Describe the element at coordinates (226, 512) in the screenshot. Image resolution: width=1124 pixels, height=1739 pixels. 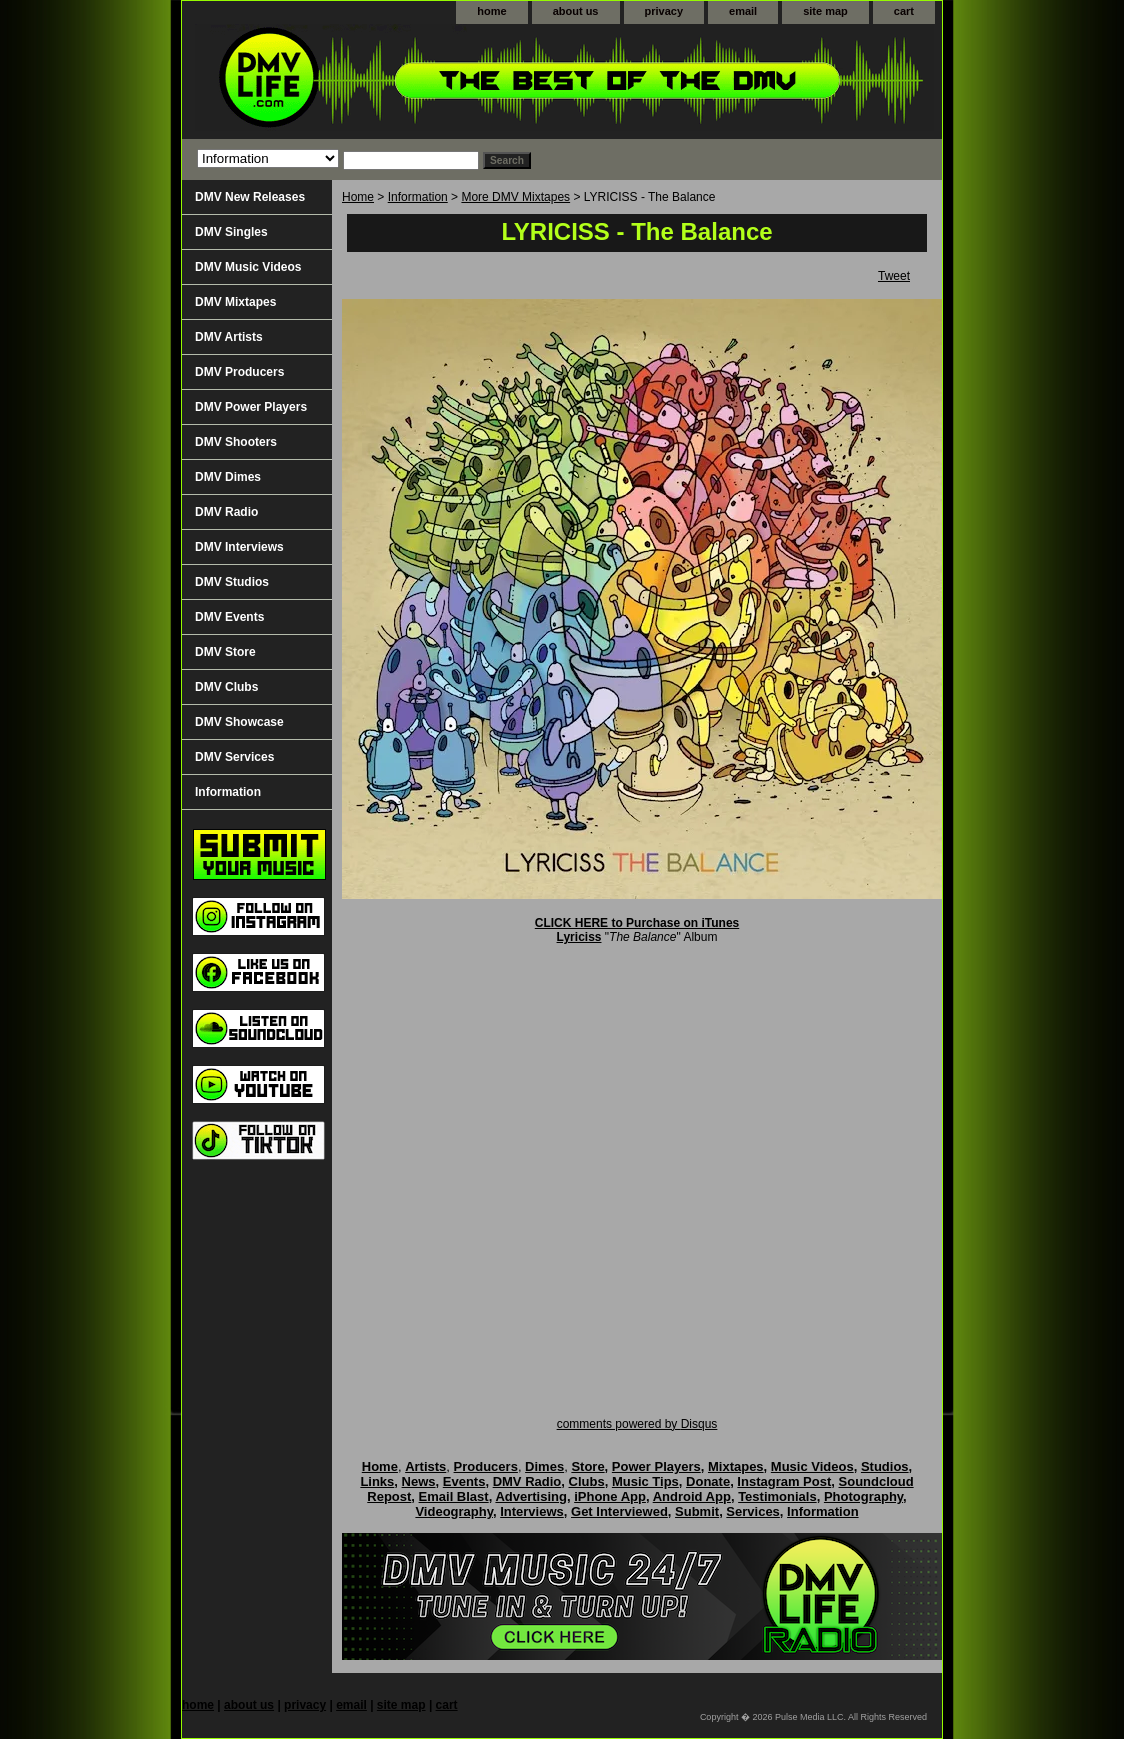
I see `DMV Radio` at that location.